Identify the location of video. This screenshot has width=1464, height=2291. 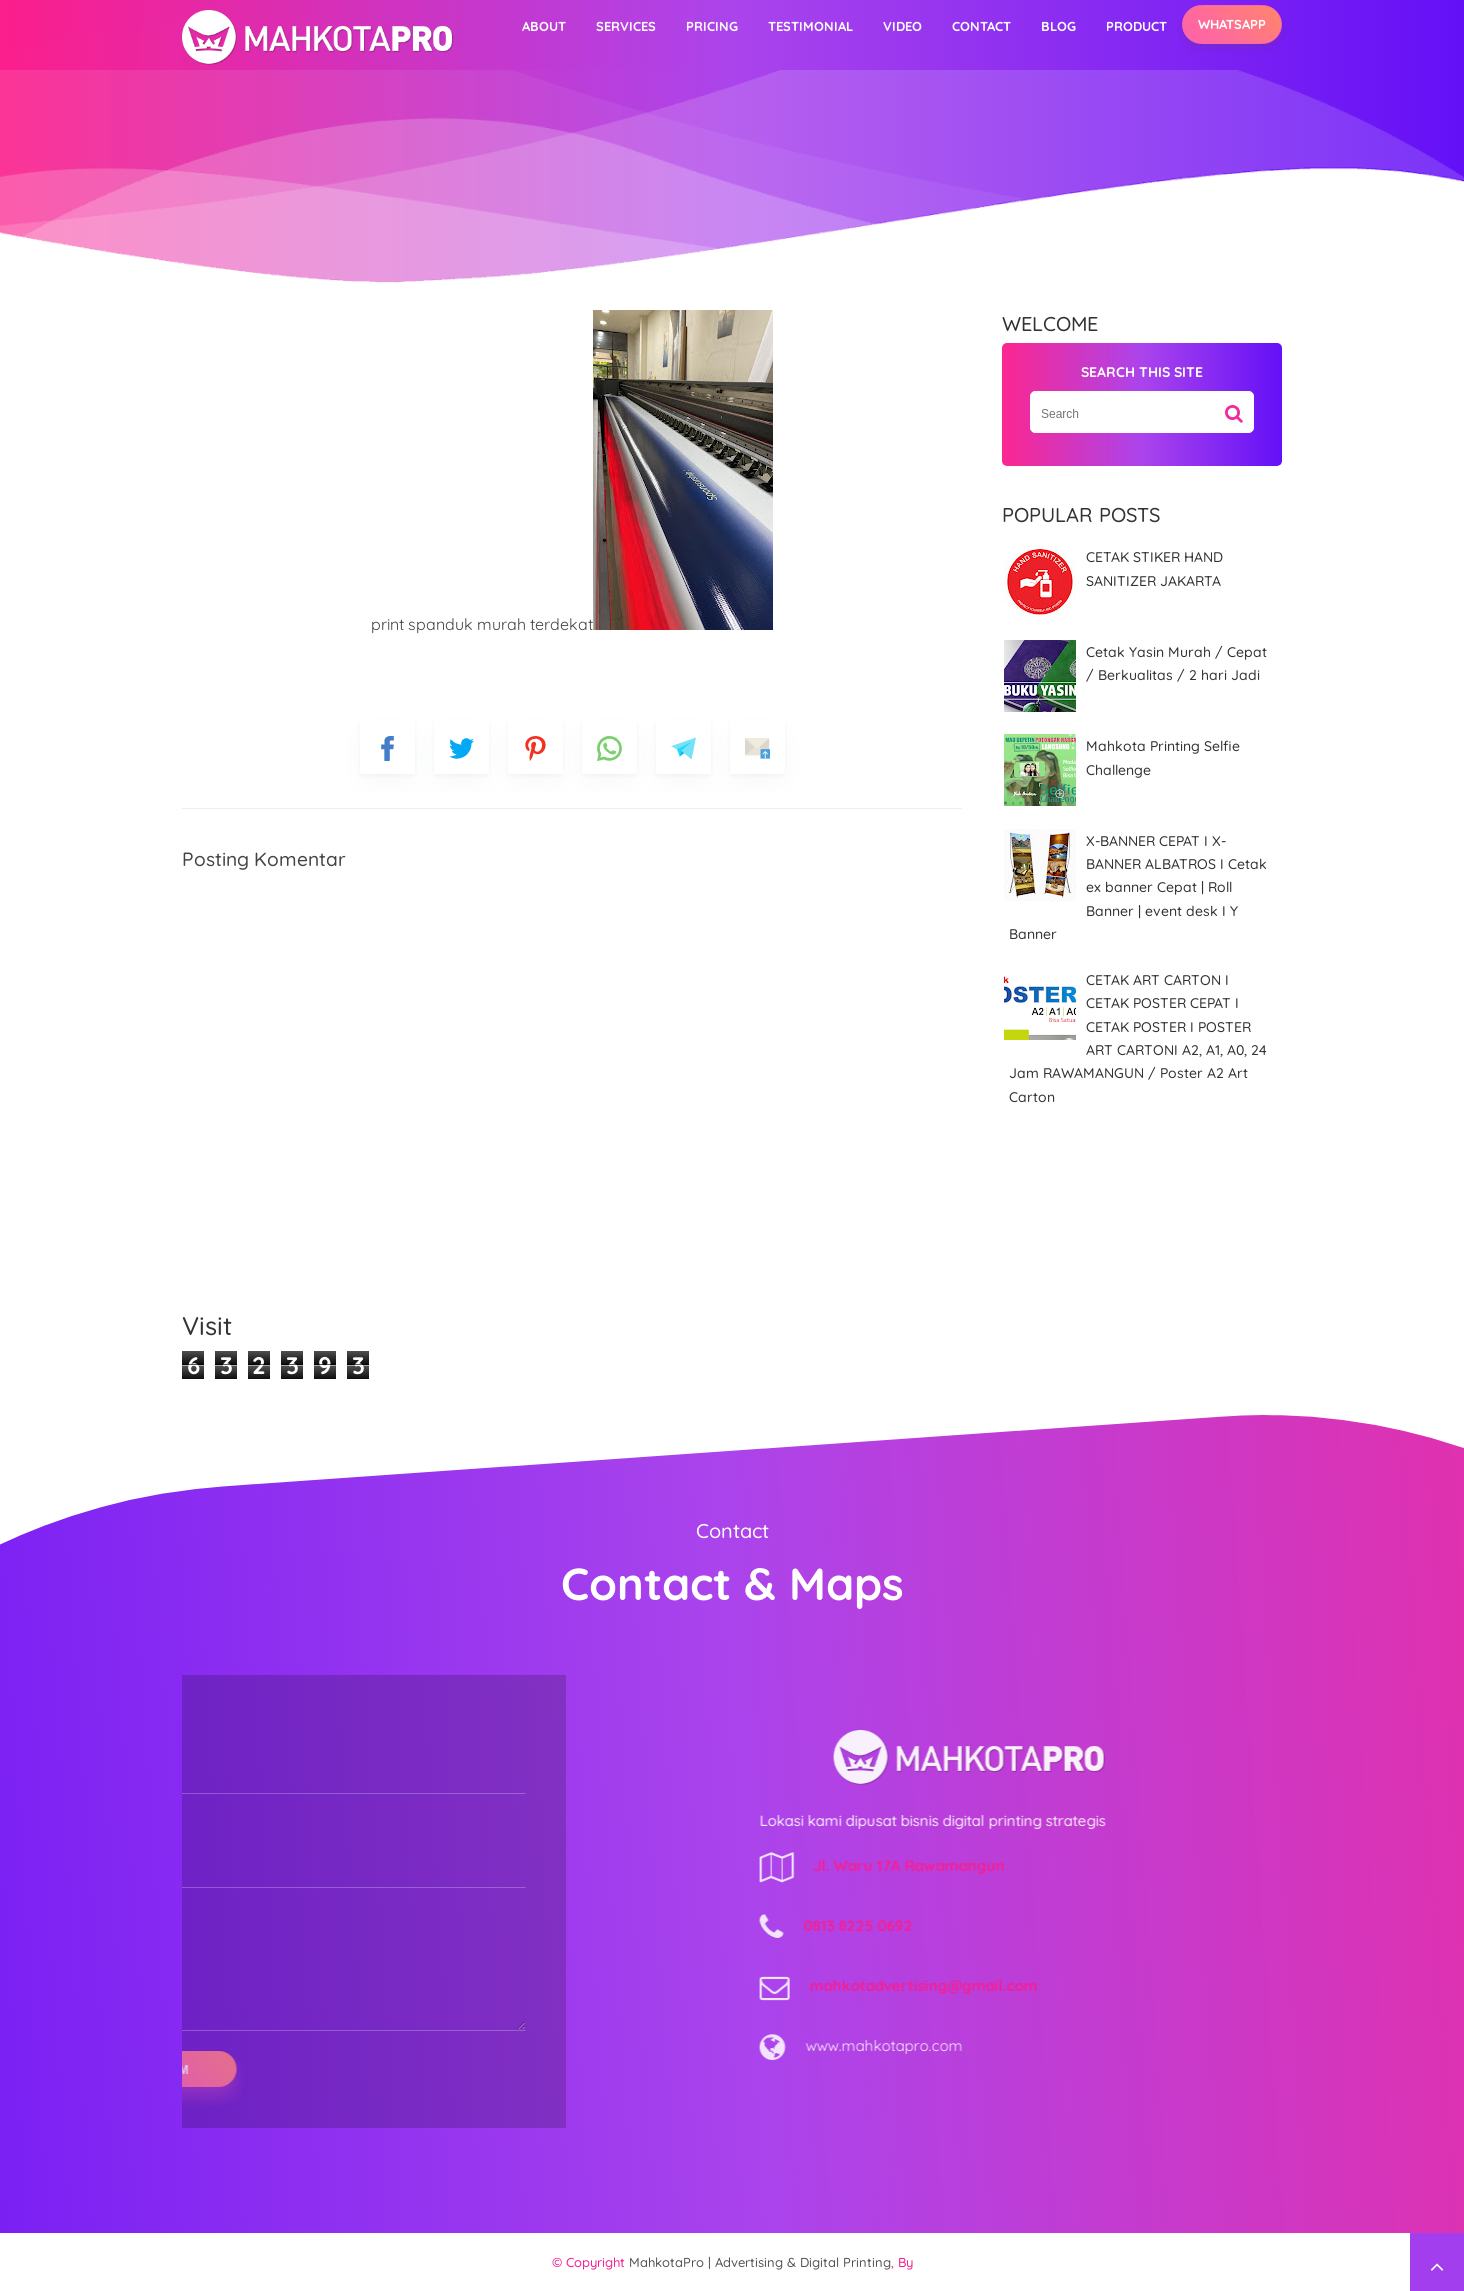
(902, 26).